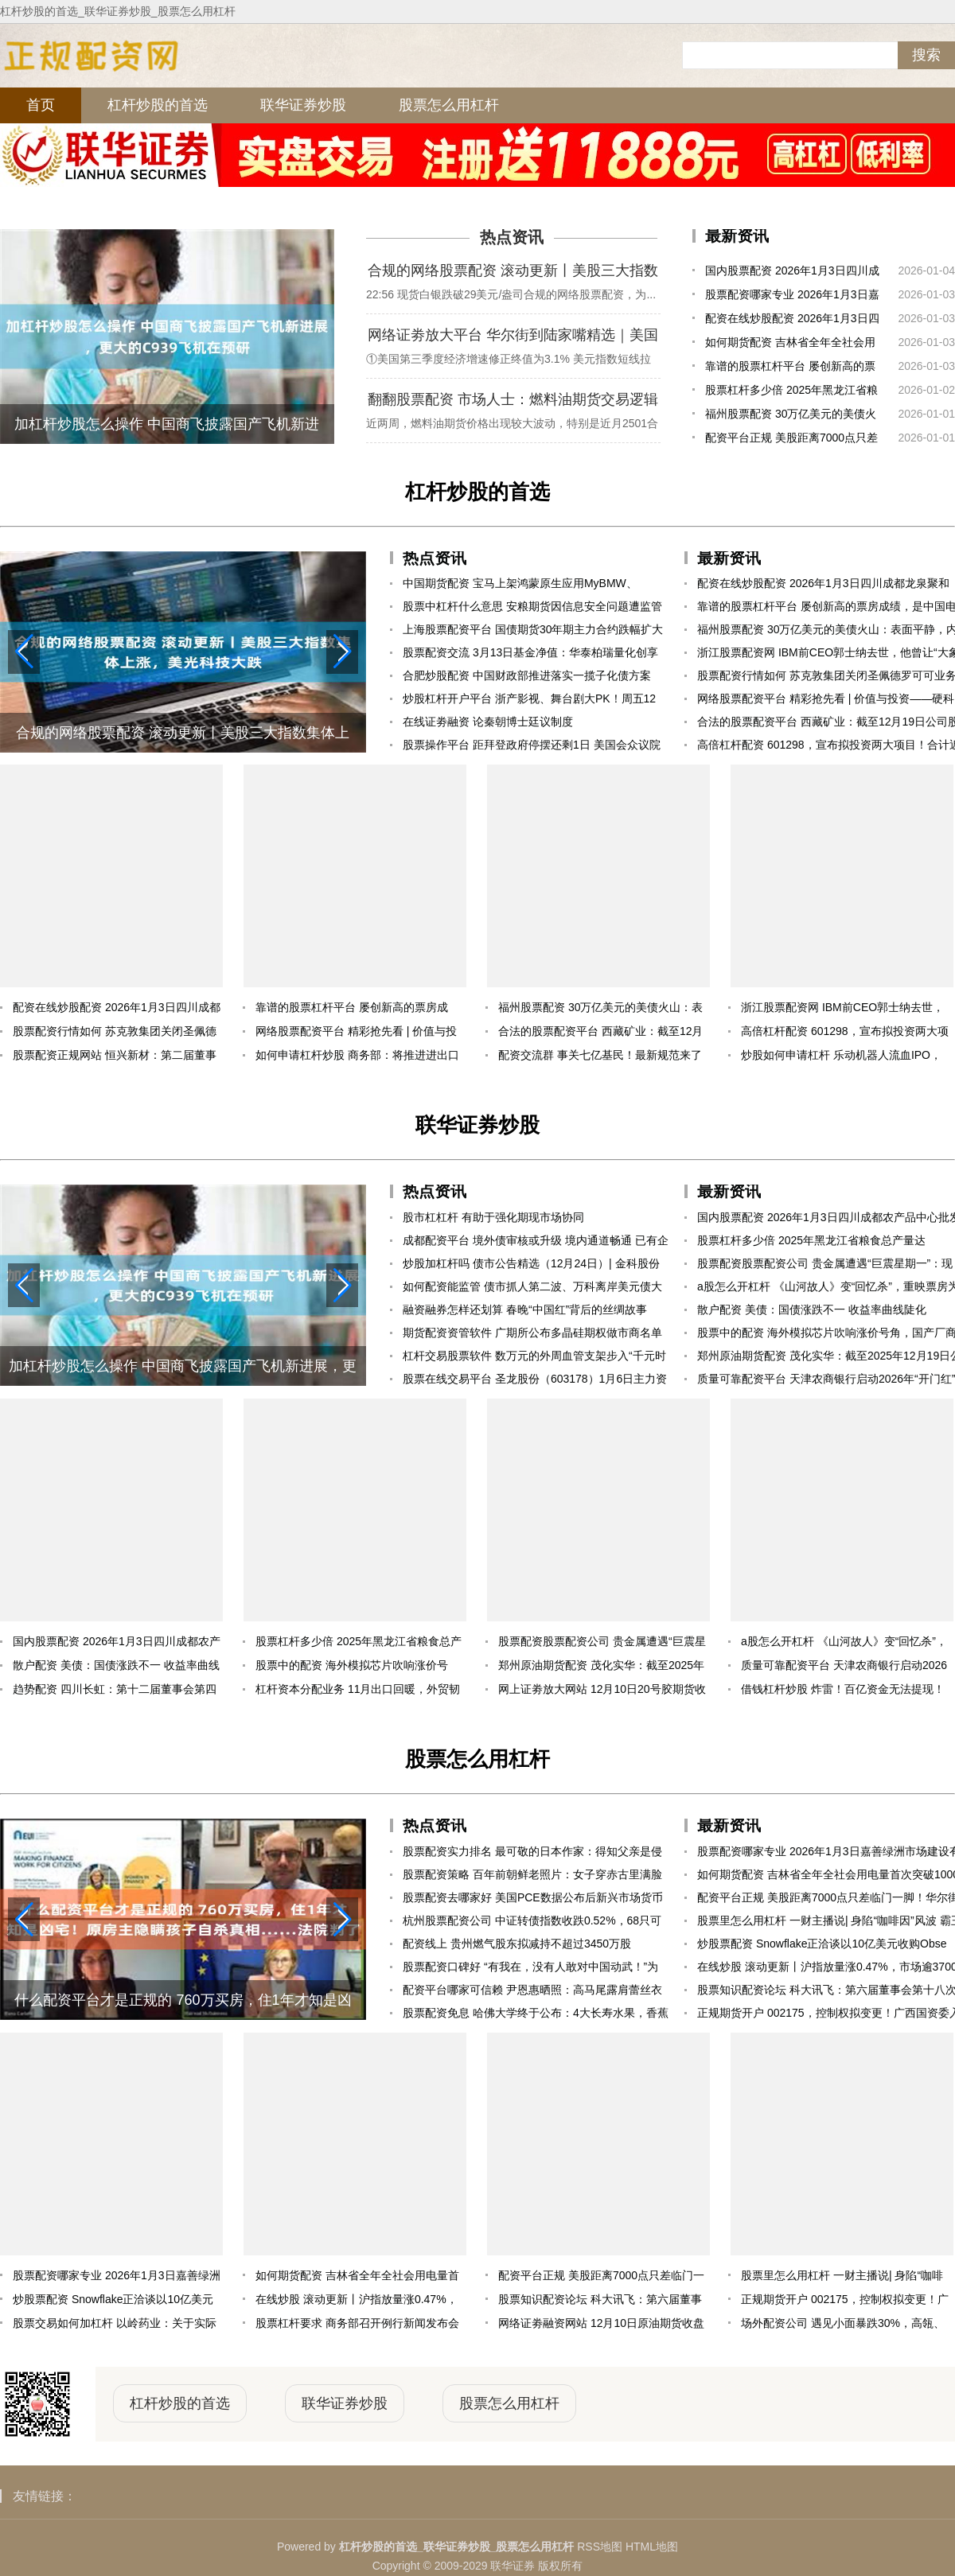 Image resolution: width=955 pixels, height=2576 pixels. I want to click on 高倍杠杆配资 601298，宣布拟投资两大项目！合计近160, so click(845, 1034).